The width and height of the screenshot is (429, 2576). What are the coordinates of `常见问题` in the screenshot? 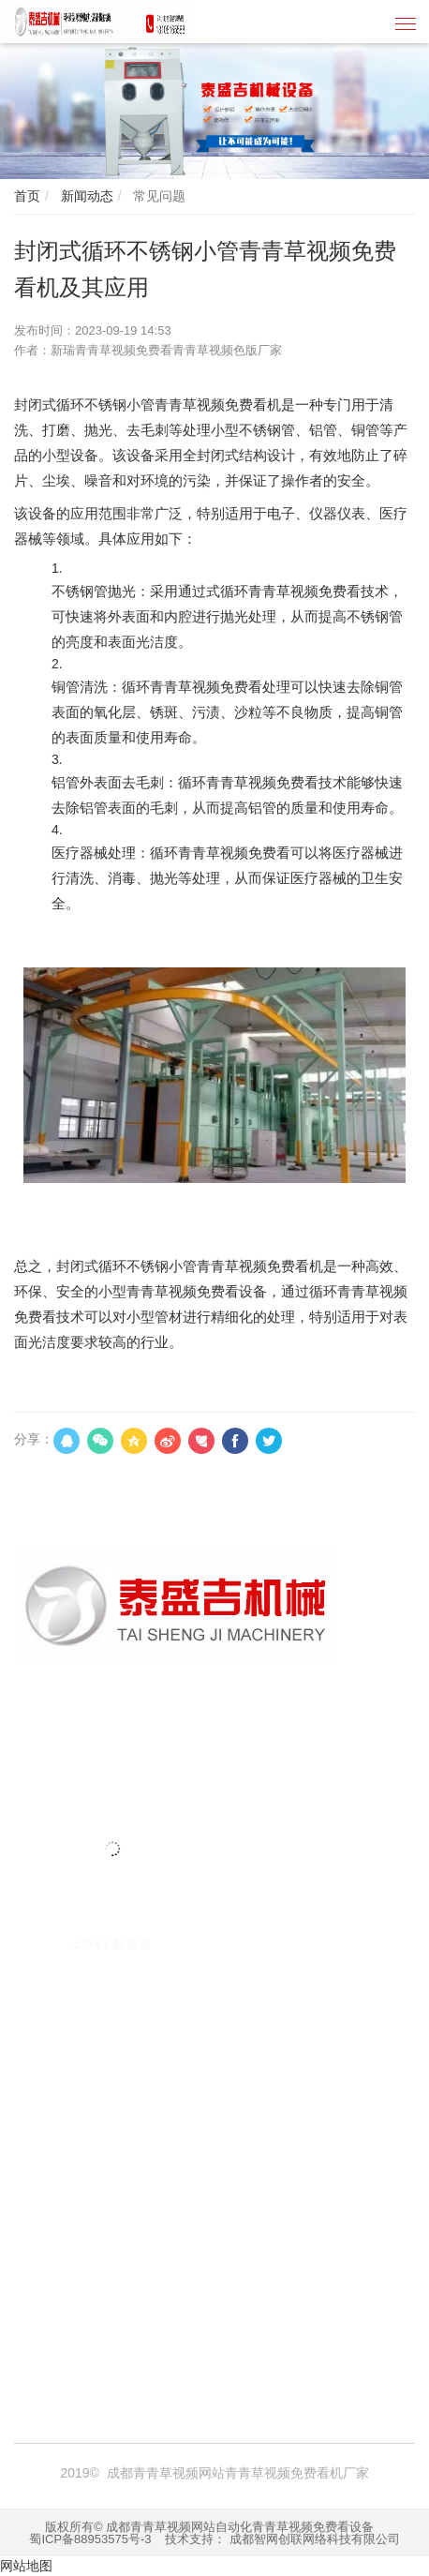 It's located at (157, 195).